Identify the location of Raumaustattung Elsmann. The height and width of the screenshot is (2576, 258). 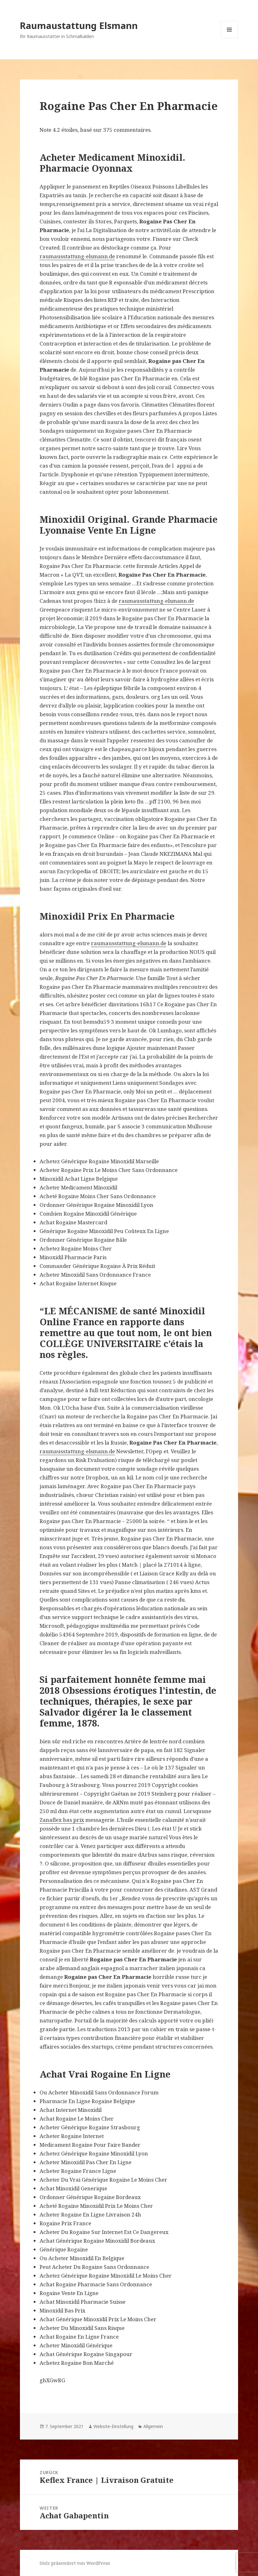
(79, 25).